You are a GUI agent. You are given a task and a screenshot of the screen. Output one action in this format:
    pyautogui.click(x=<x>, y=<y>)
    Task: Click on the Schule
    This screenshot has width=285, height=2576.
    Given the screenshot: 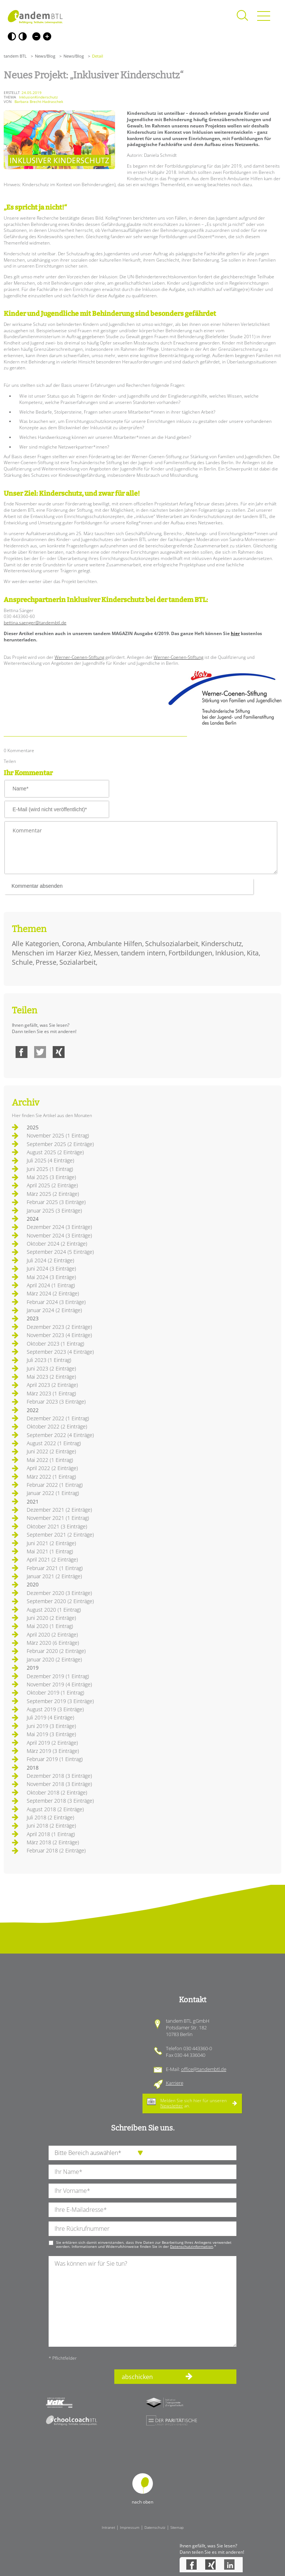 What is the action you would take?
    pyautogui.click(x=22, y=962)
    